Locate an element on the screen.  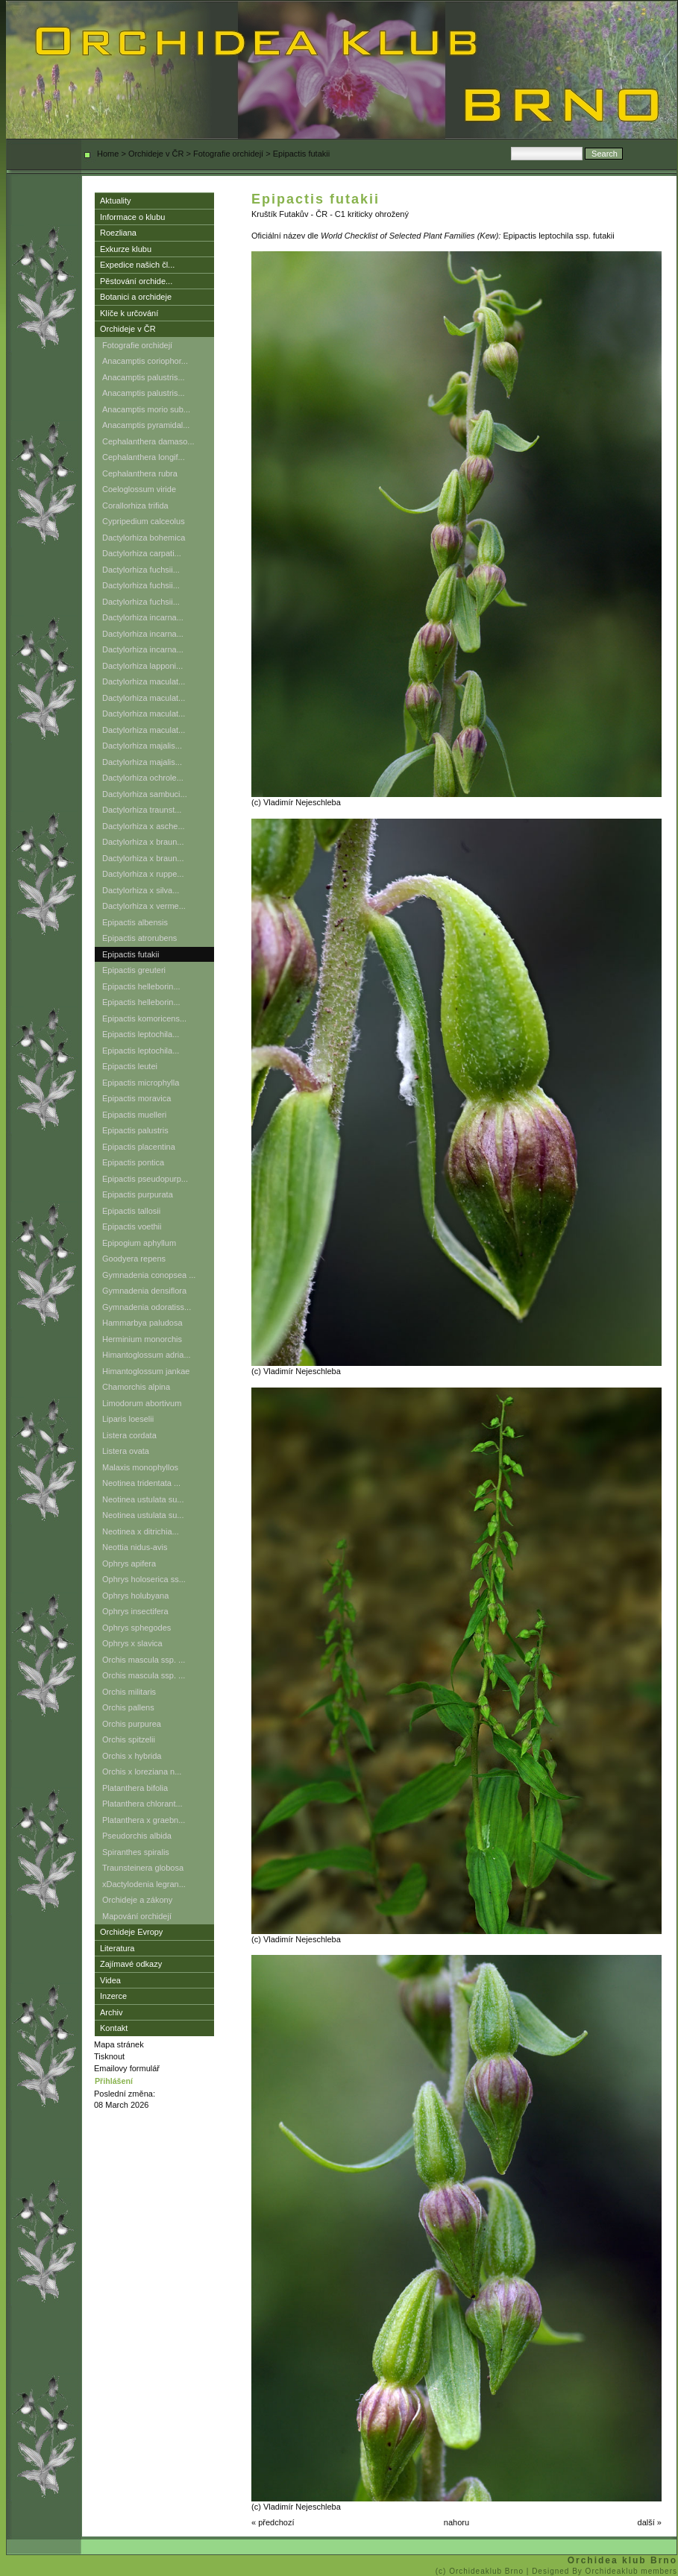
Dactylorhiza x asche... is located at coordinates (143, 826).